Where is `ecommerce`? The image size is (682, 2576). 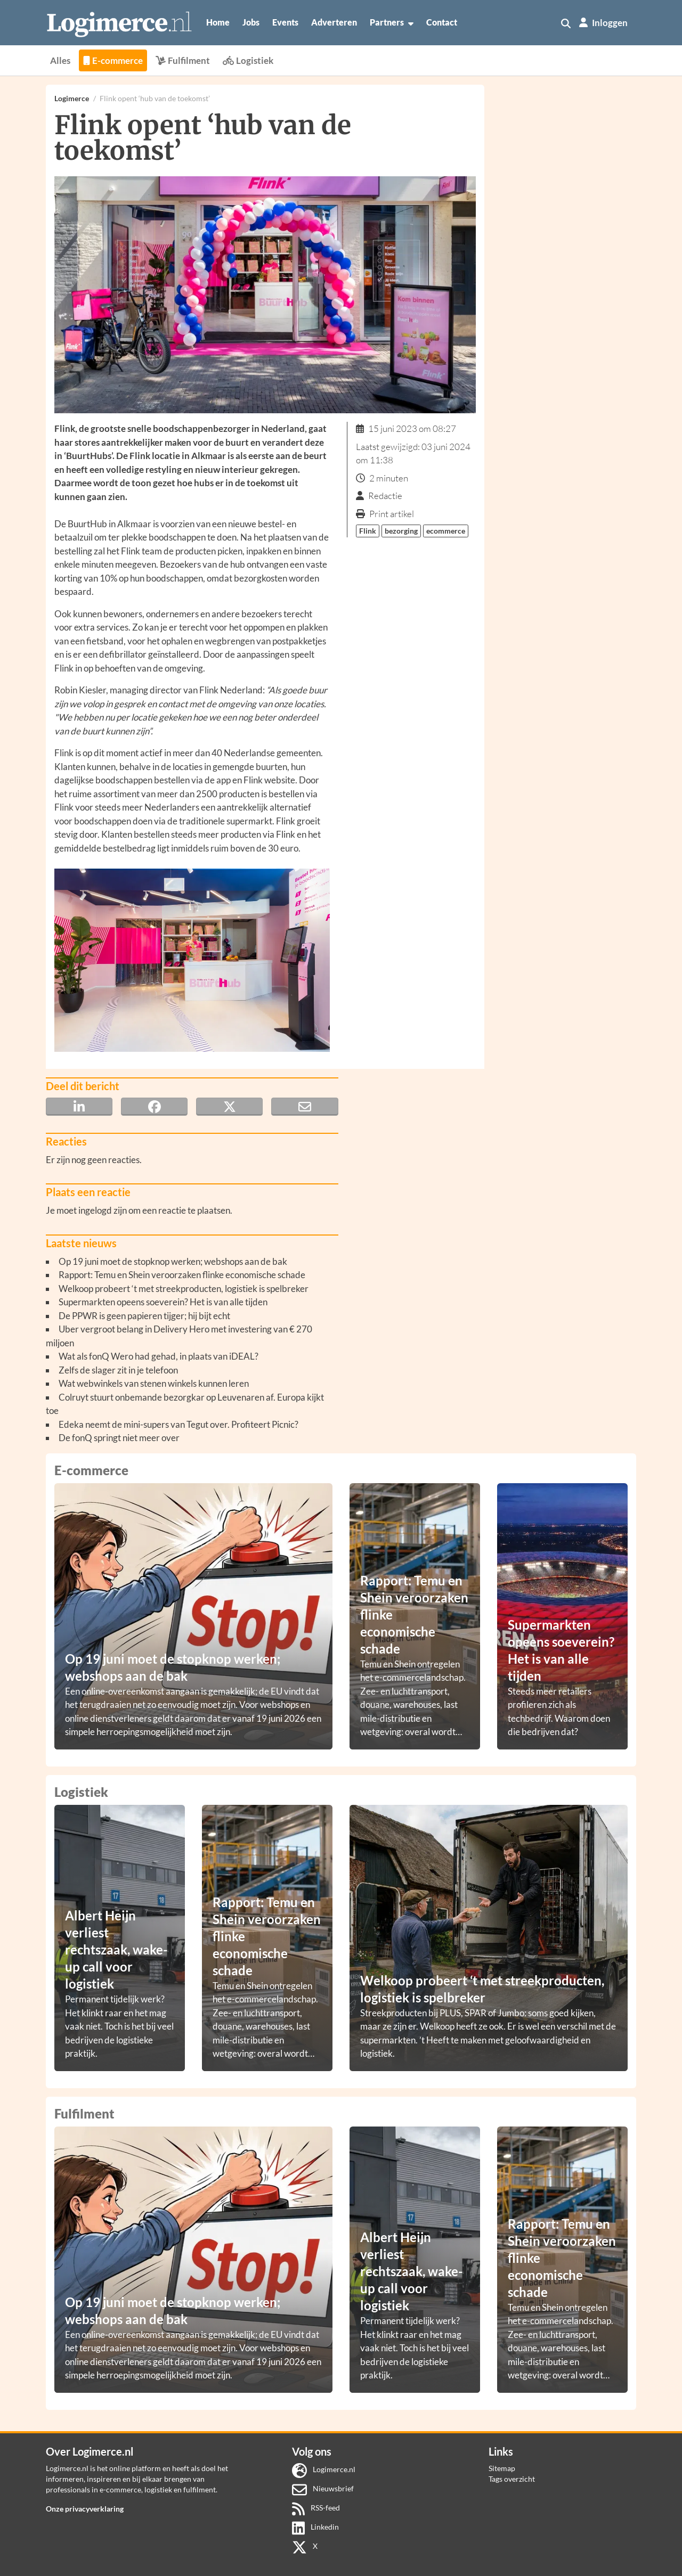
ecommerce is located at coordinates (445, 530).